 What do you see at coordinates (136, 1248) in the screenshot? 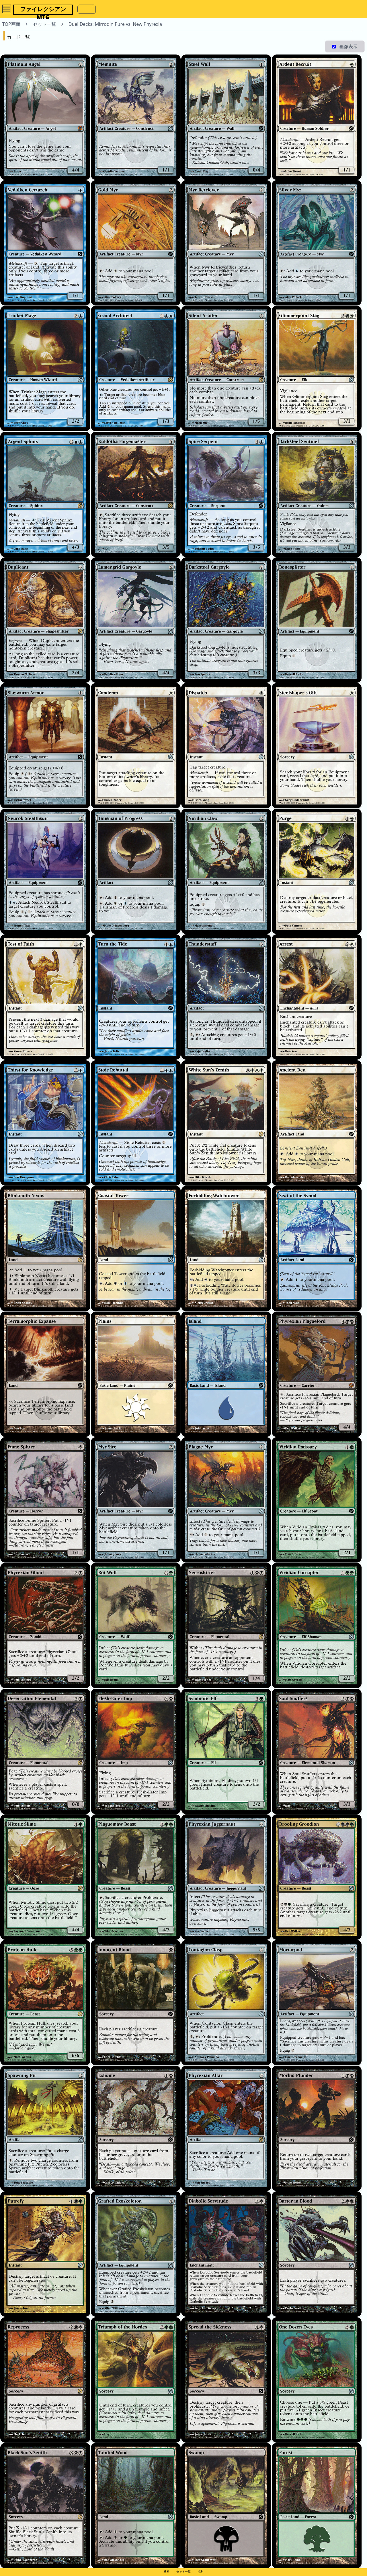
I see `[Coastal Tower]` at bounding box center [136, 1248].